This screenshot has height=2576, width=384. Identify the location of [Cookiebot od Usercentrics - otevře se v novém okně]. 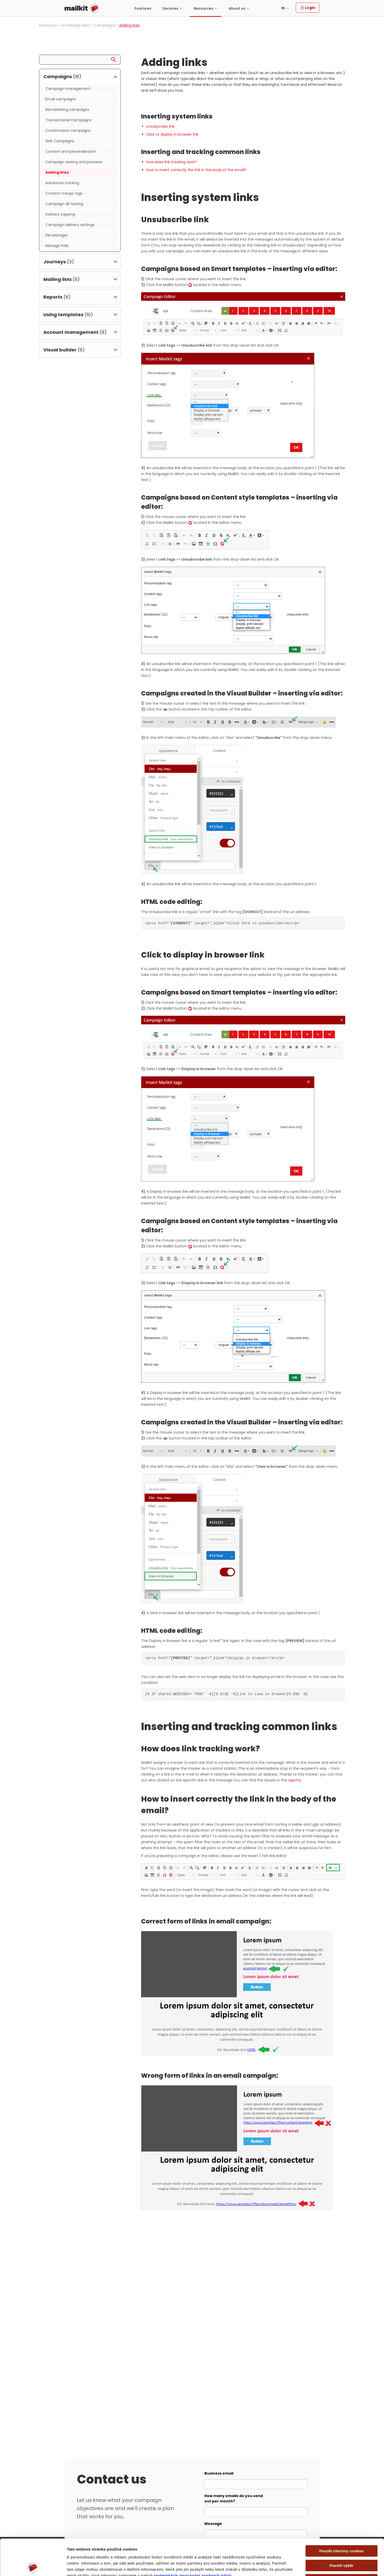
(33, 2566).